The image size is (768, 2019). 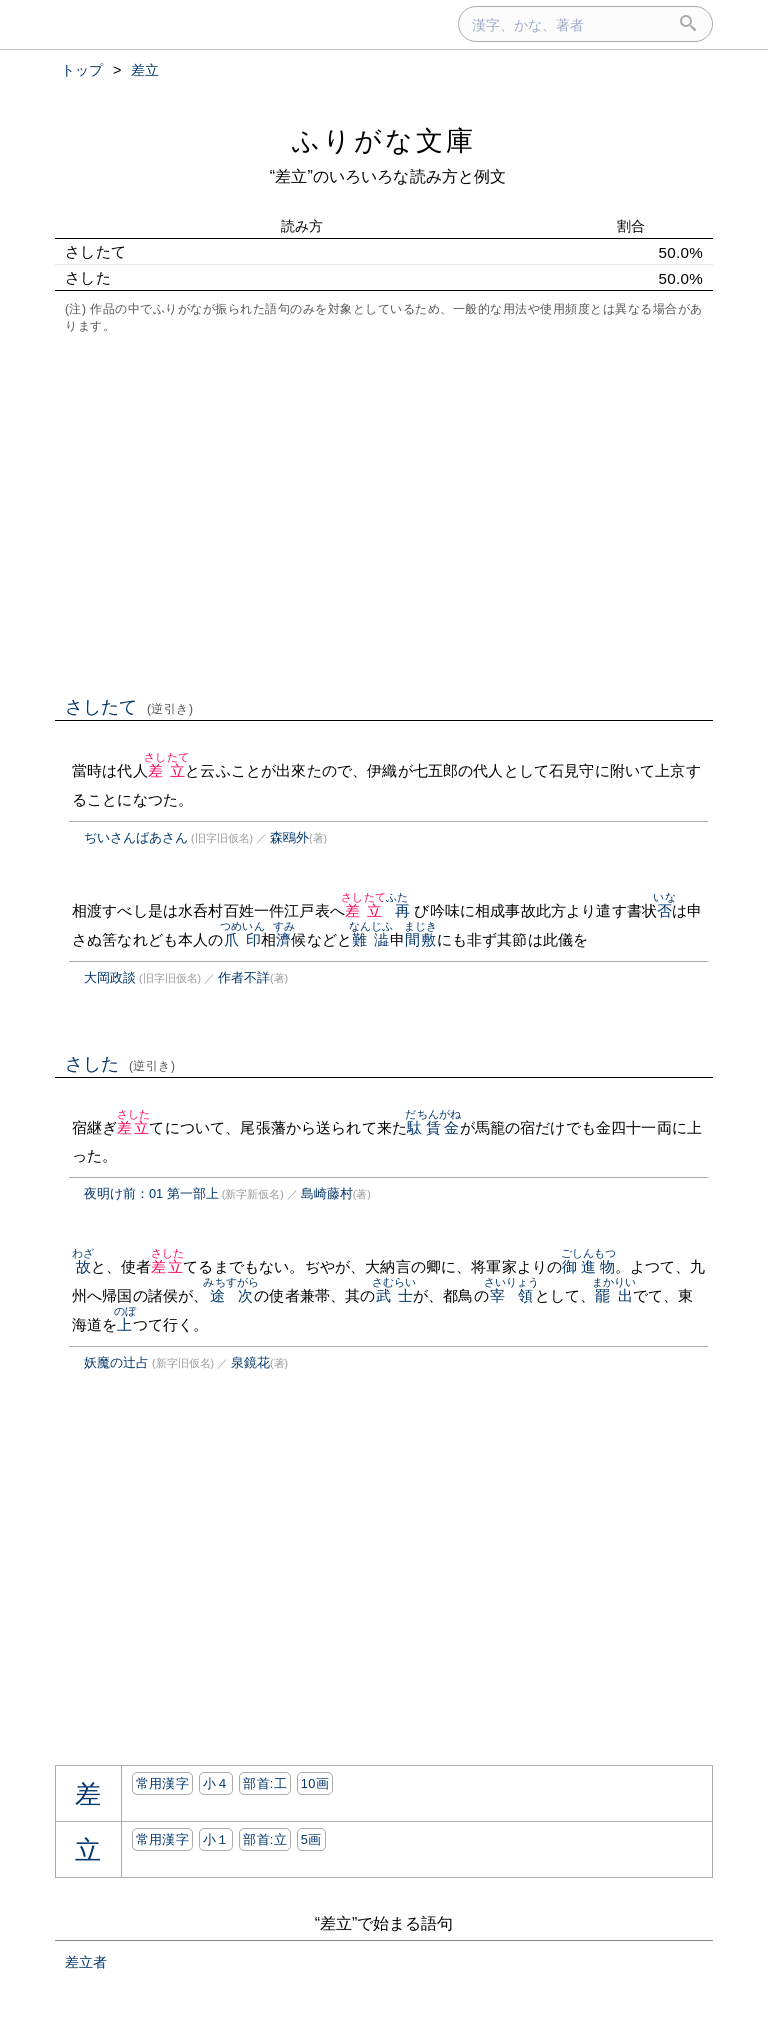 I want to click on 部首:⽴, so click(x=265, y=1839).